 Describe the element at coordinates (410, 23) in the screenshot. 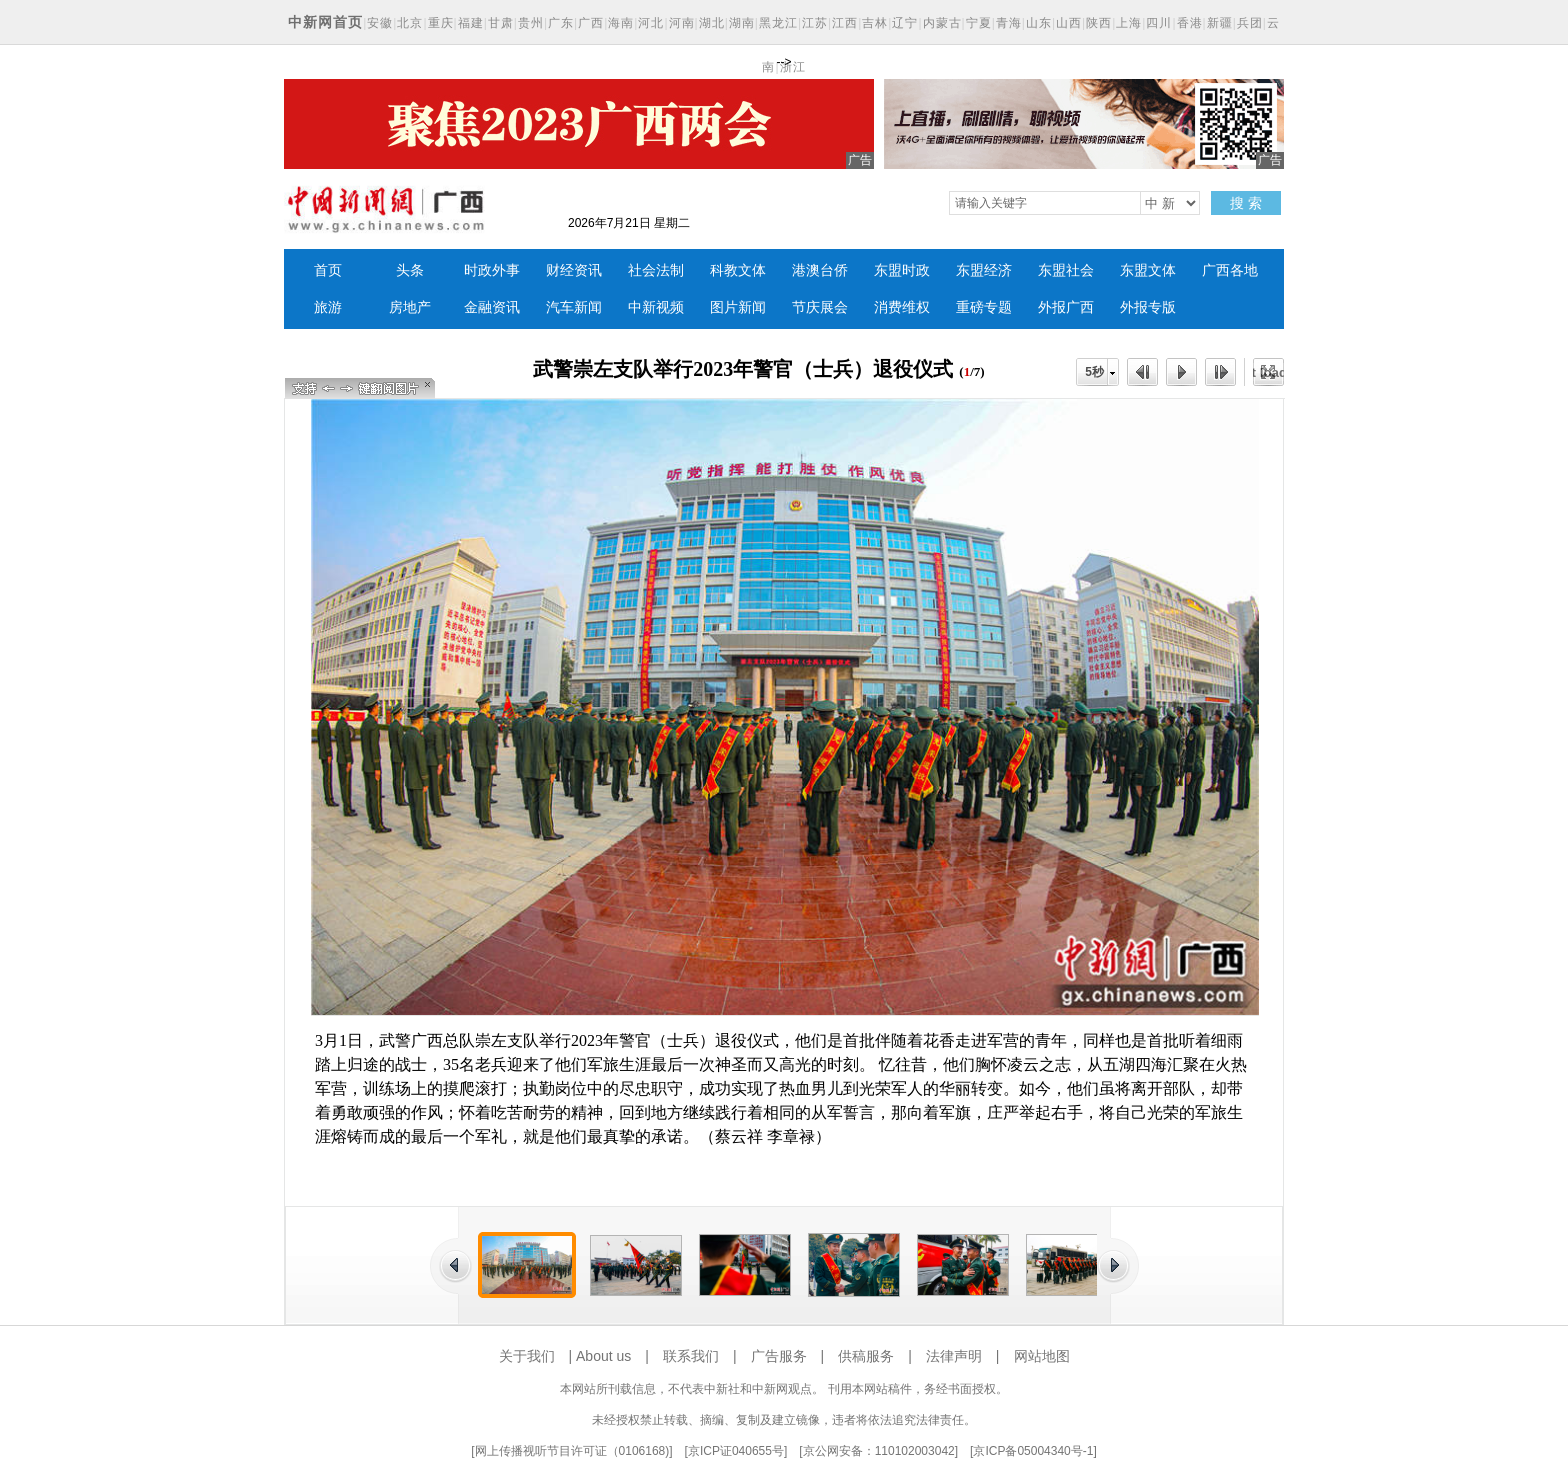

I see `北京` at that location.